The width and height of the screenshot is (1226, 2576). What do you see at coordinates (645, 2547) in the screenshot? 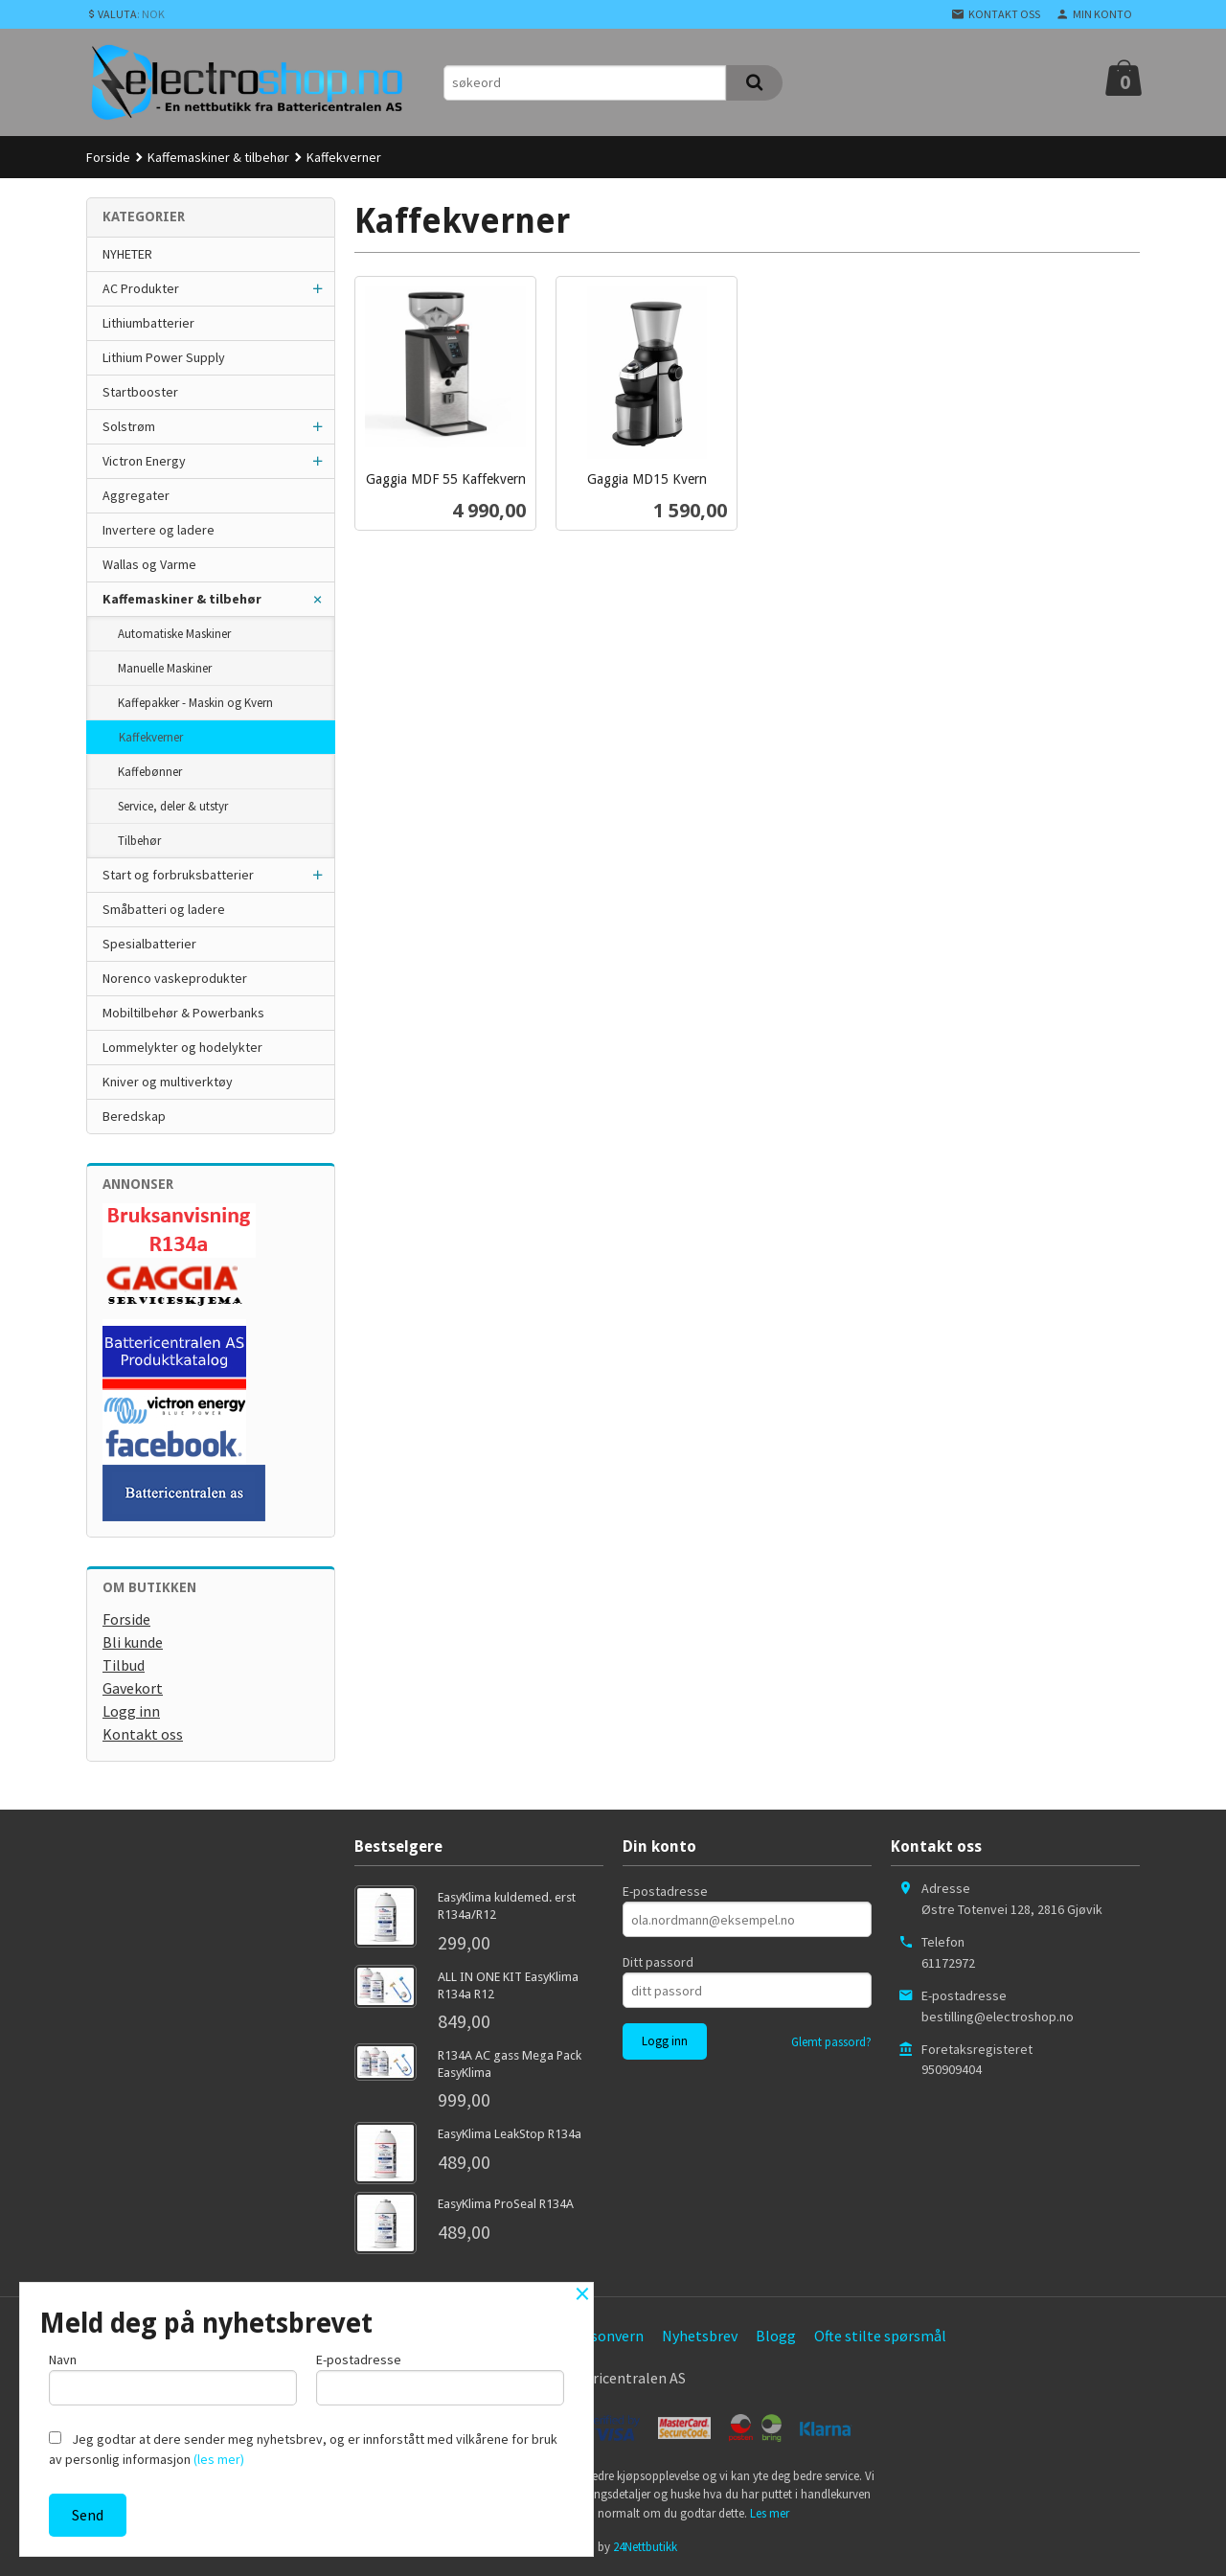
I see `24Nettbutikk` at bounding box center [645, 2547].